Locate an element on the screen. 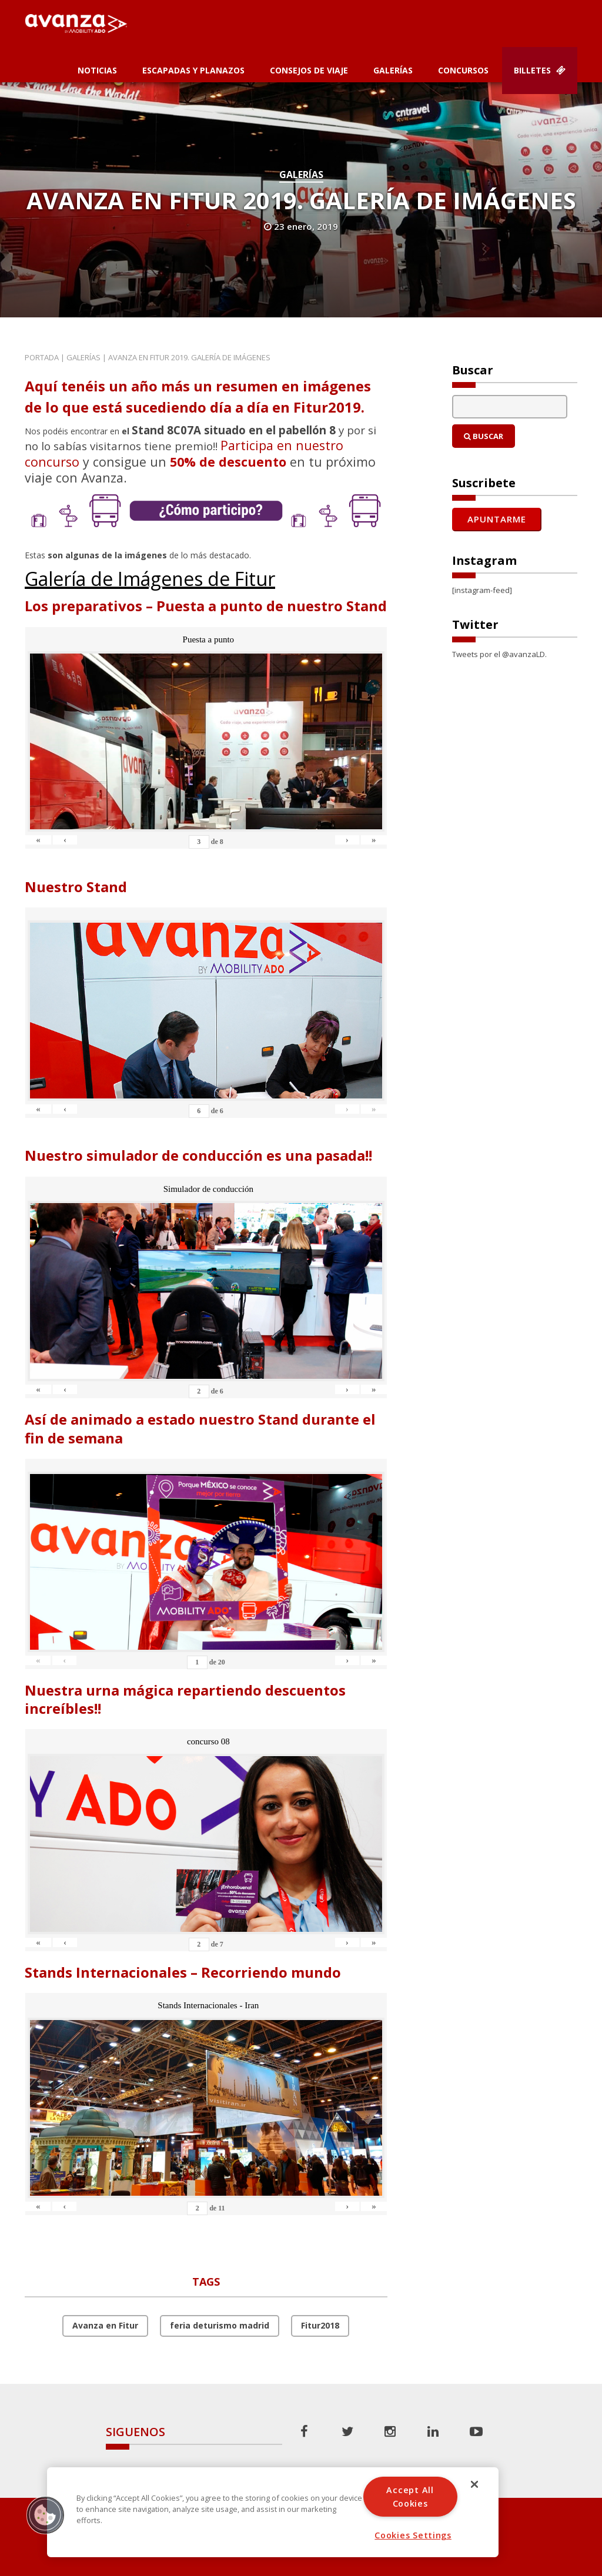 Image resolution: width=602 pixels, height=2576 pixels. Avanza en Fitur is located at coordinates (105, 2325).